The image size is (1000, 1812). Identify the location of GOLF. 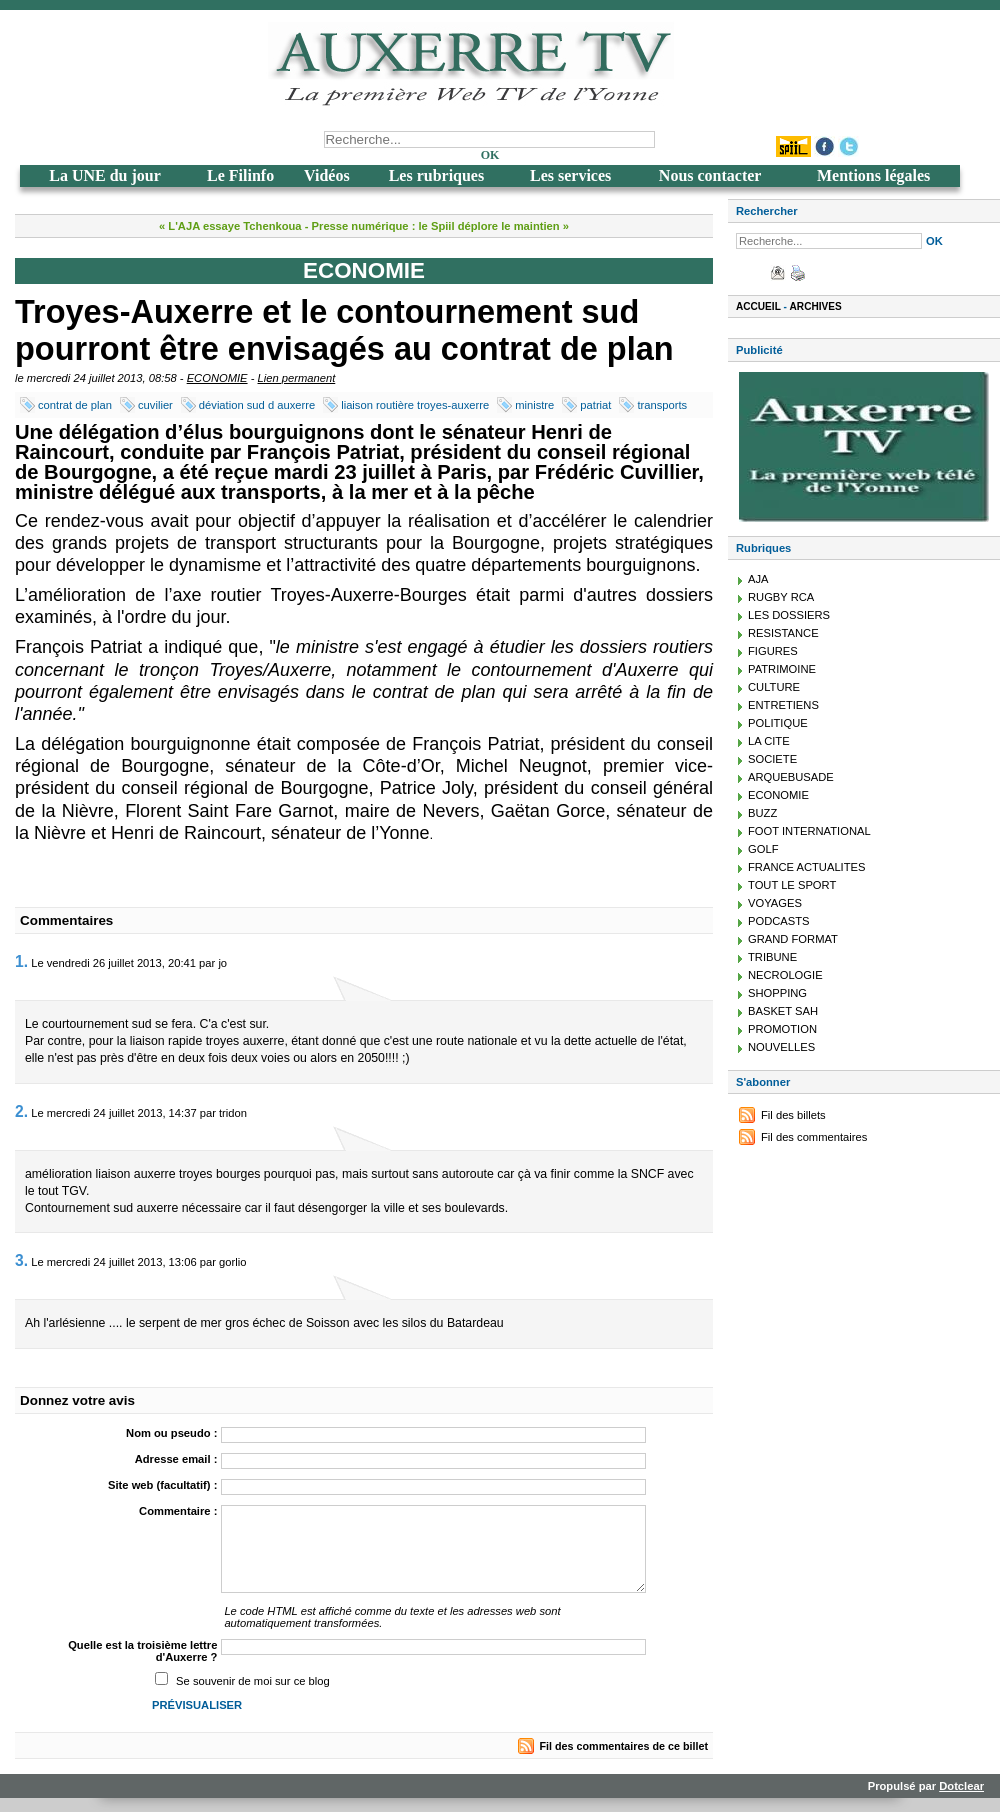
(763, 849).